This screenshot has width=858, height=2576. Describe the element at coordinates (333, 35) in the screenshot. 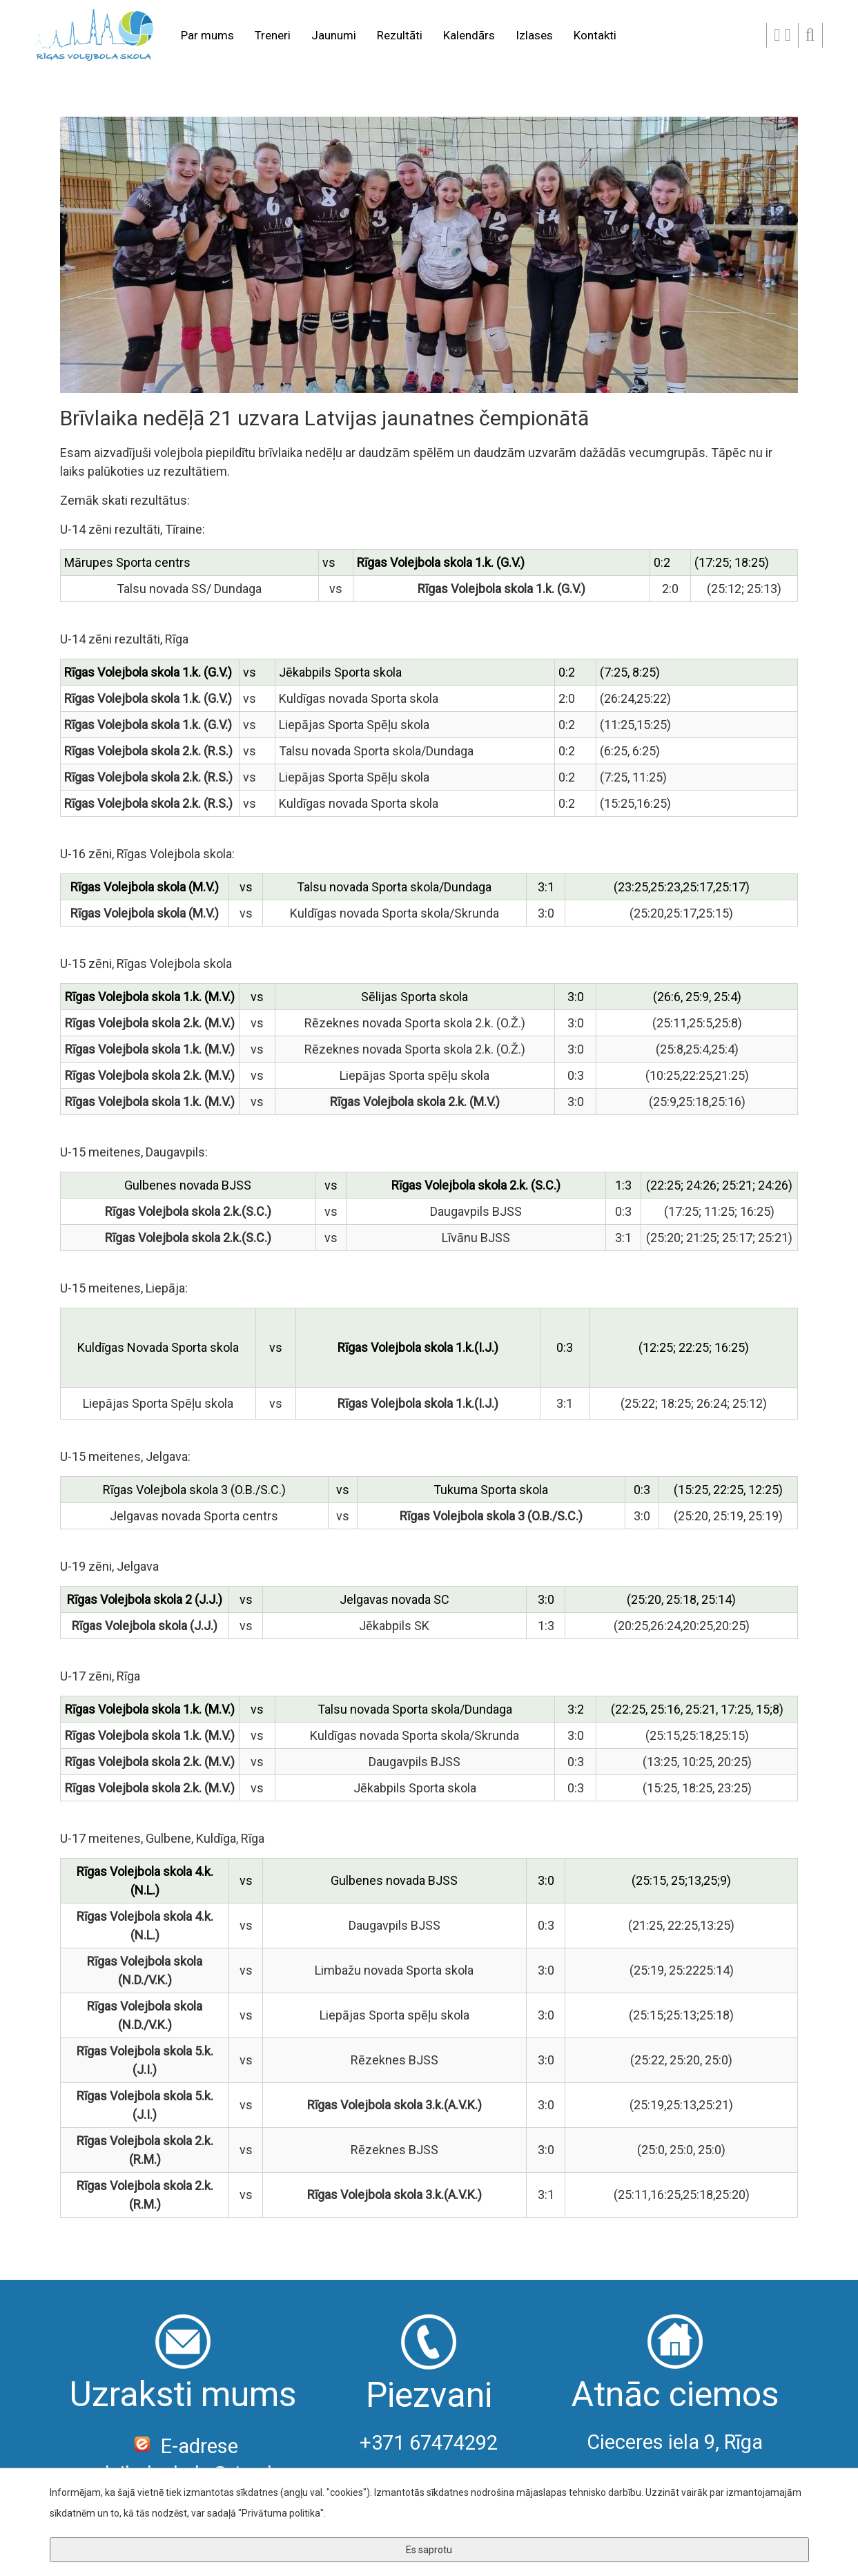

I see `Jaunumi [button]` at that location.